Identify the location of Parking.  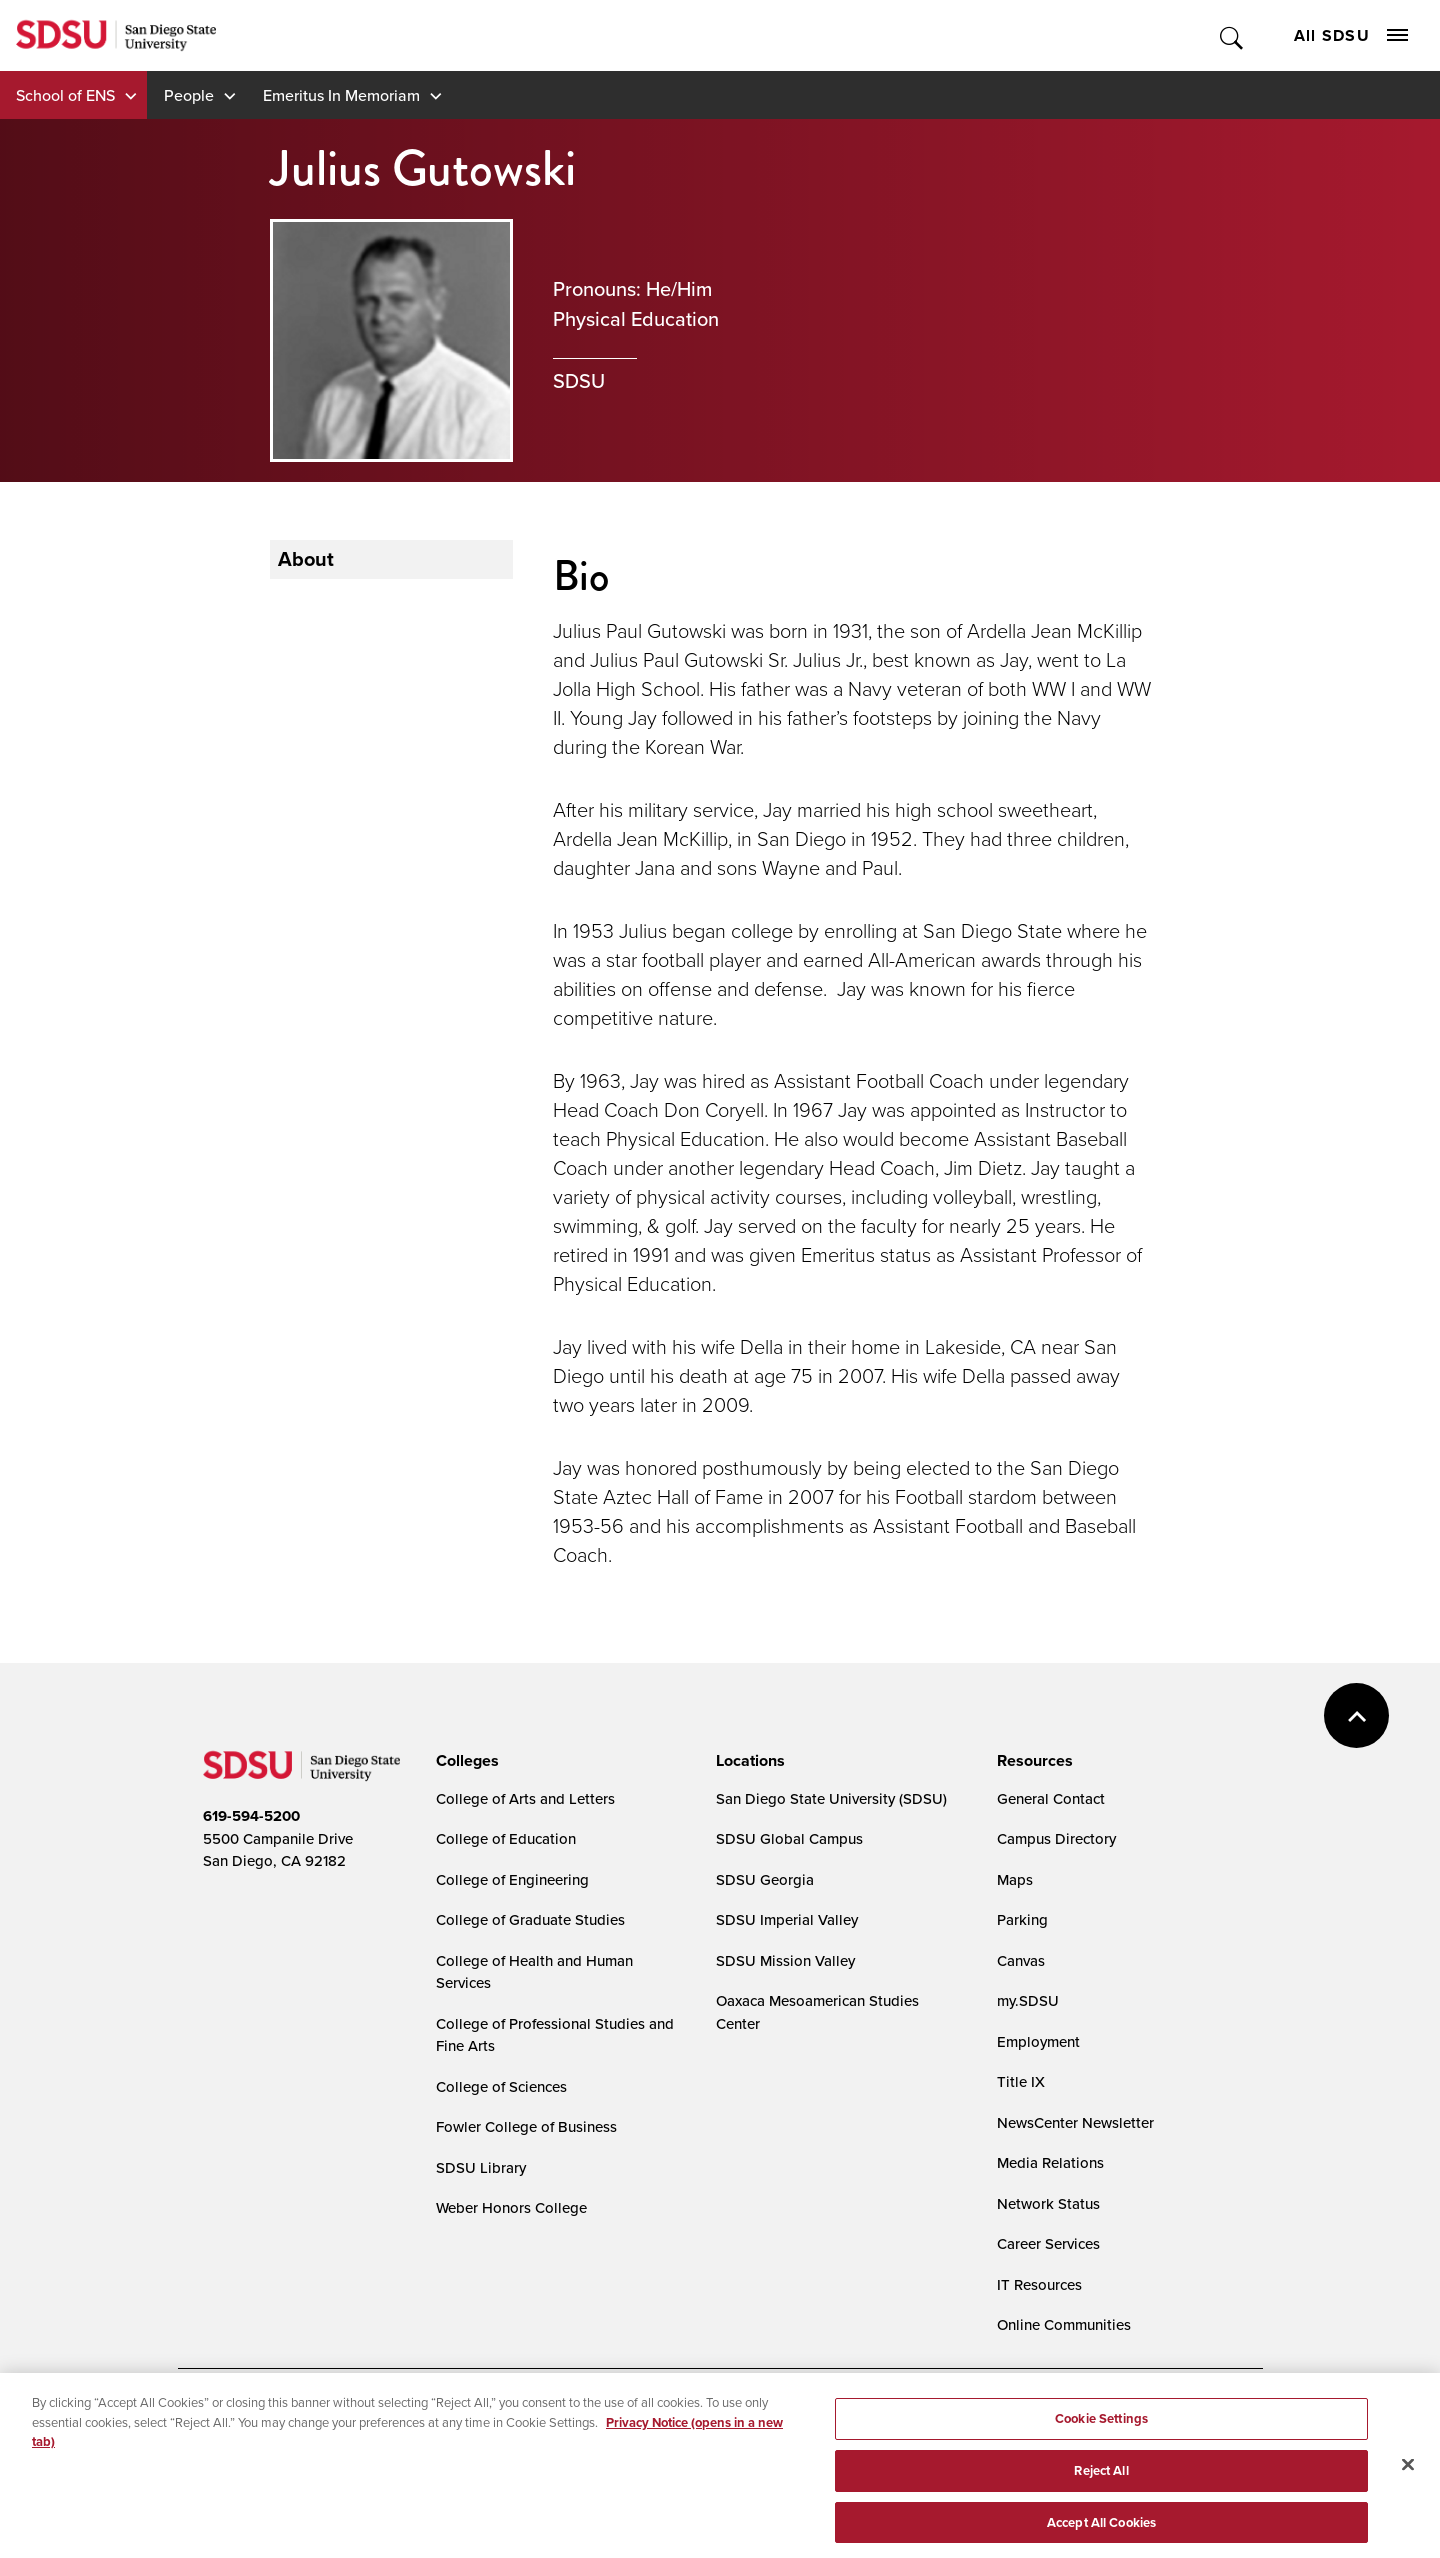
(1022, 1919).